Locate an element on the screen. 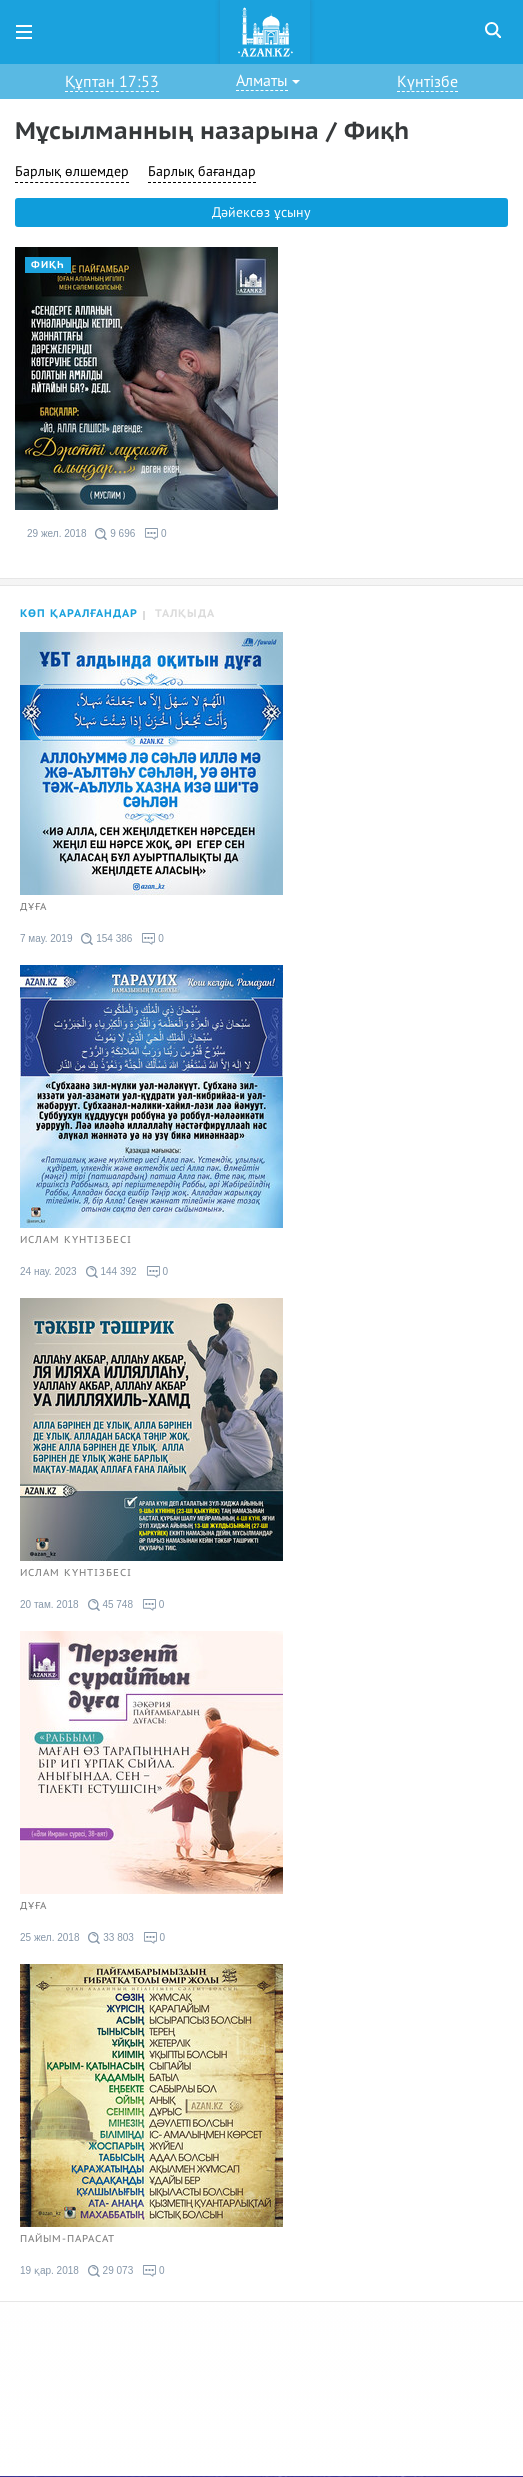 This screenshot has height=2477, width=523. 33 803 is located at coordinates (110, 1938).